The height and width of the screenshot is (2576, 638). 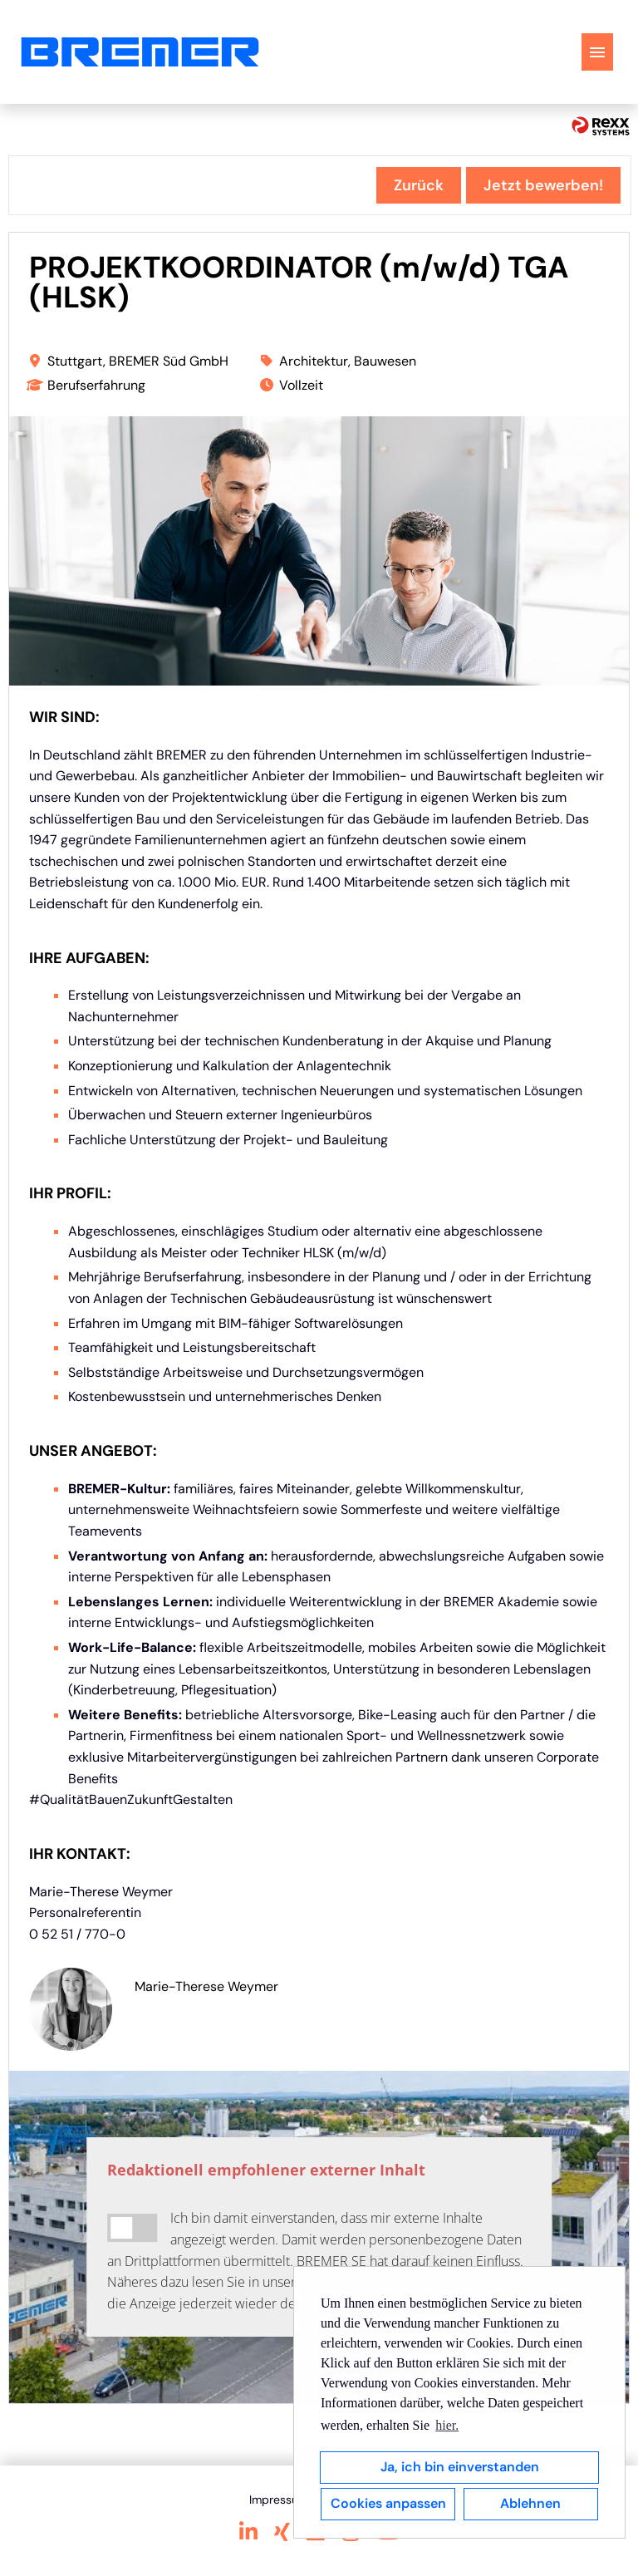 What do you see at coordinates (140, 52) in the screenshot?
I see `[Link zu COMPANY_LOGO öffnen]` at bounding box center [140, 52].